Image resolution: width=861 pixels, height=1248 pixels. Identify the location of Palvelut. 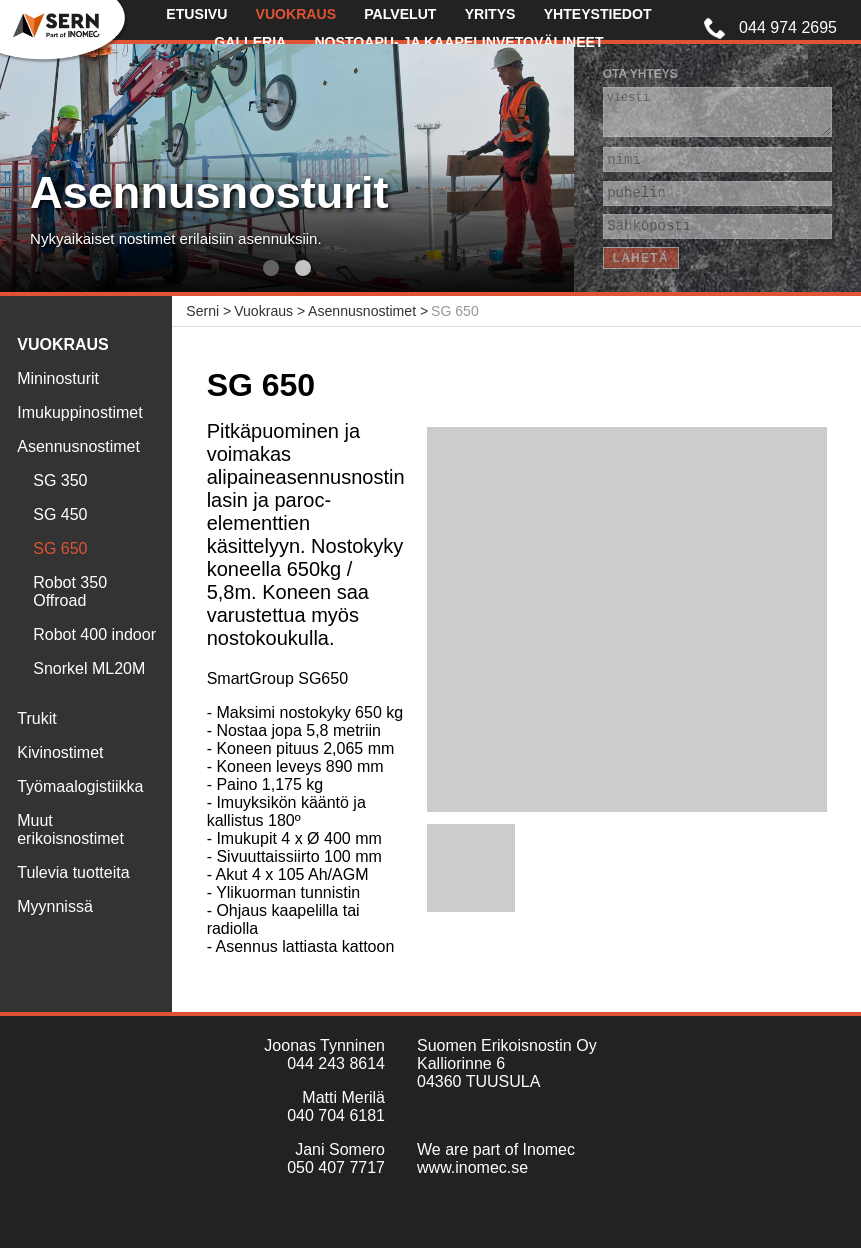
(400, 14).